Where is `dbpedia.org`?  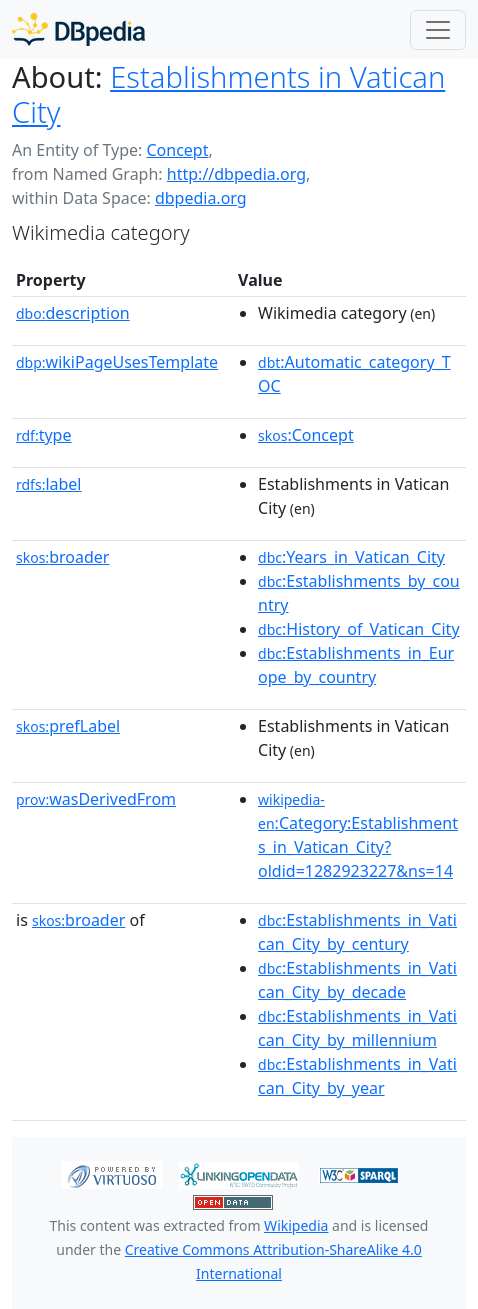 dbpedia.org is located at coordinates (201, 198).